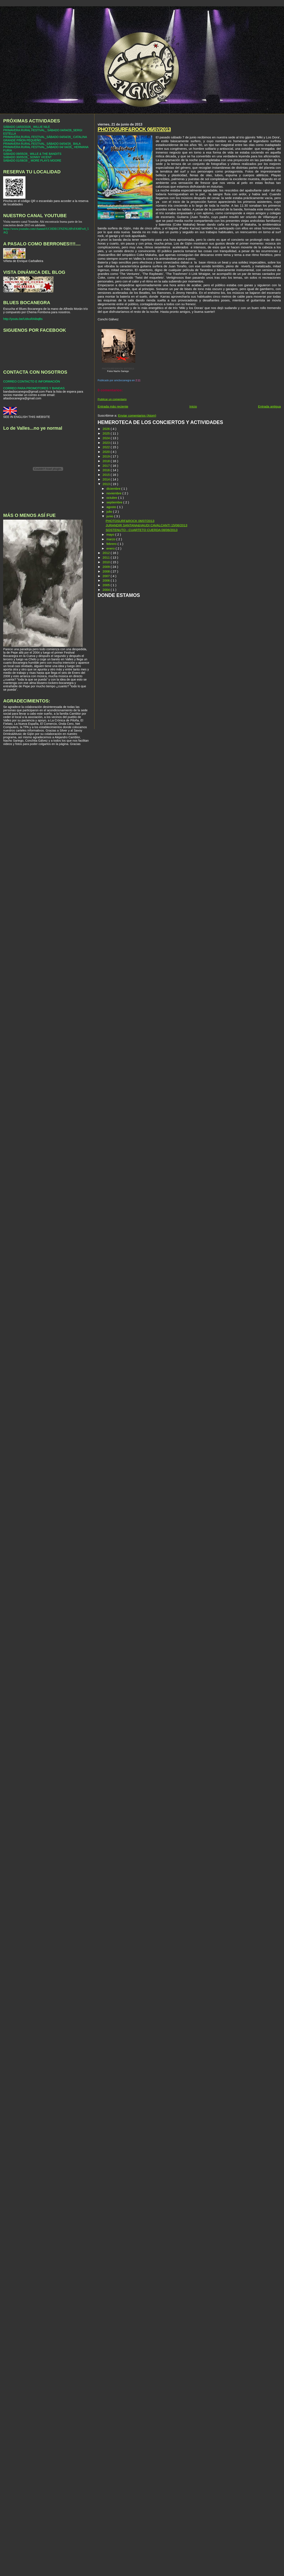 This screenshot has height=2576, width=284. I want to click on 2012, so click(107, 553).